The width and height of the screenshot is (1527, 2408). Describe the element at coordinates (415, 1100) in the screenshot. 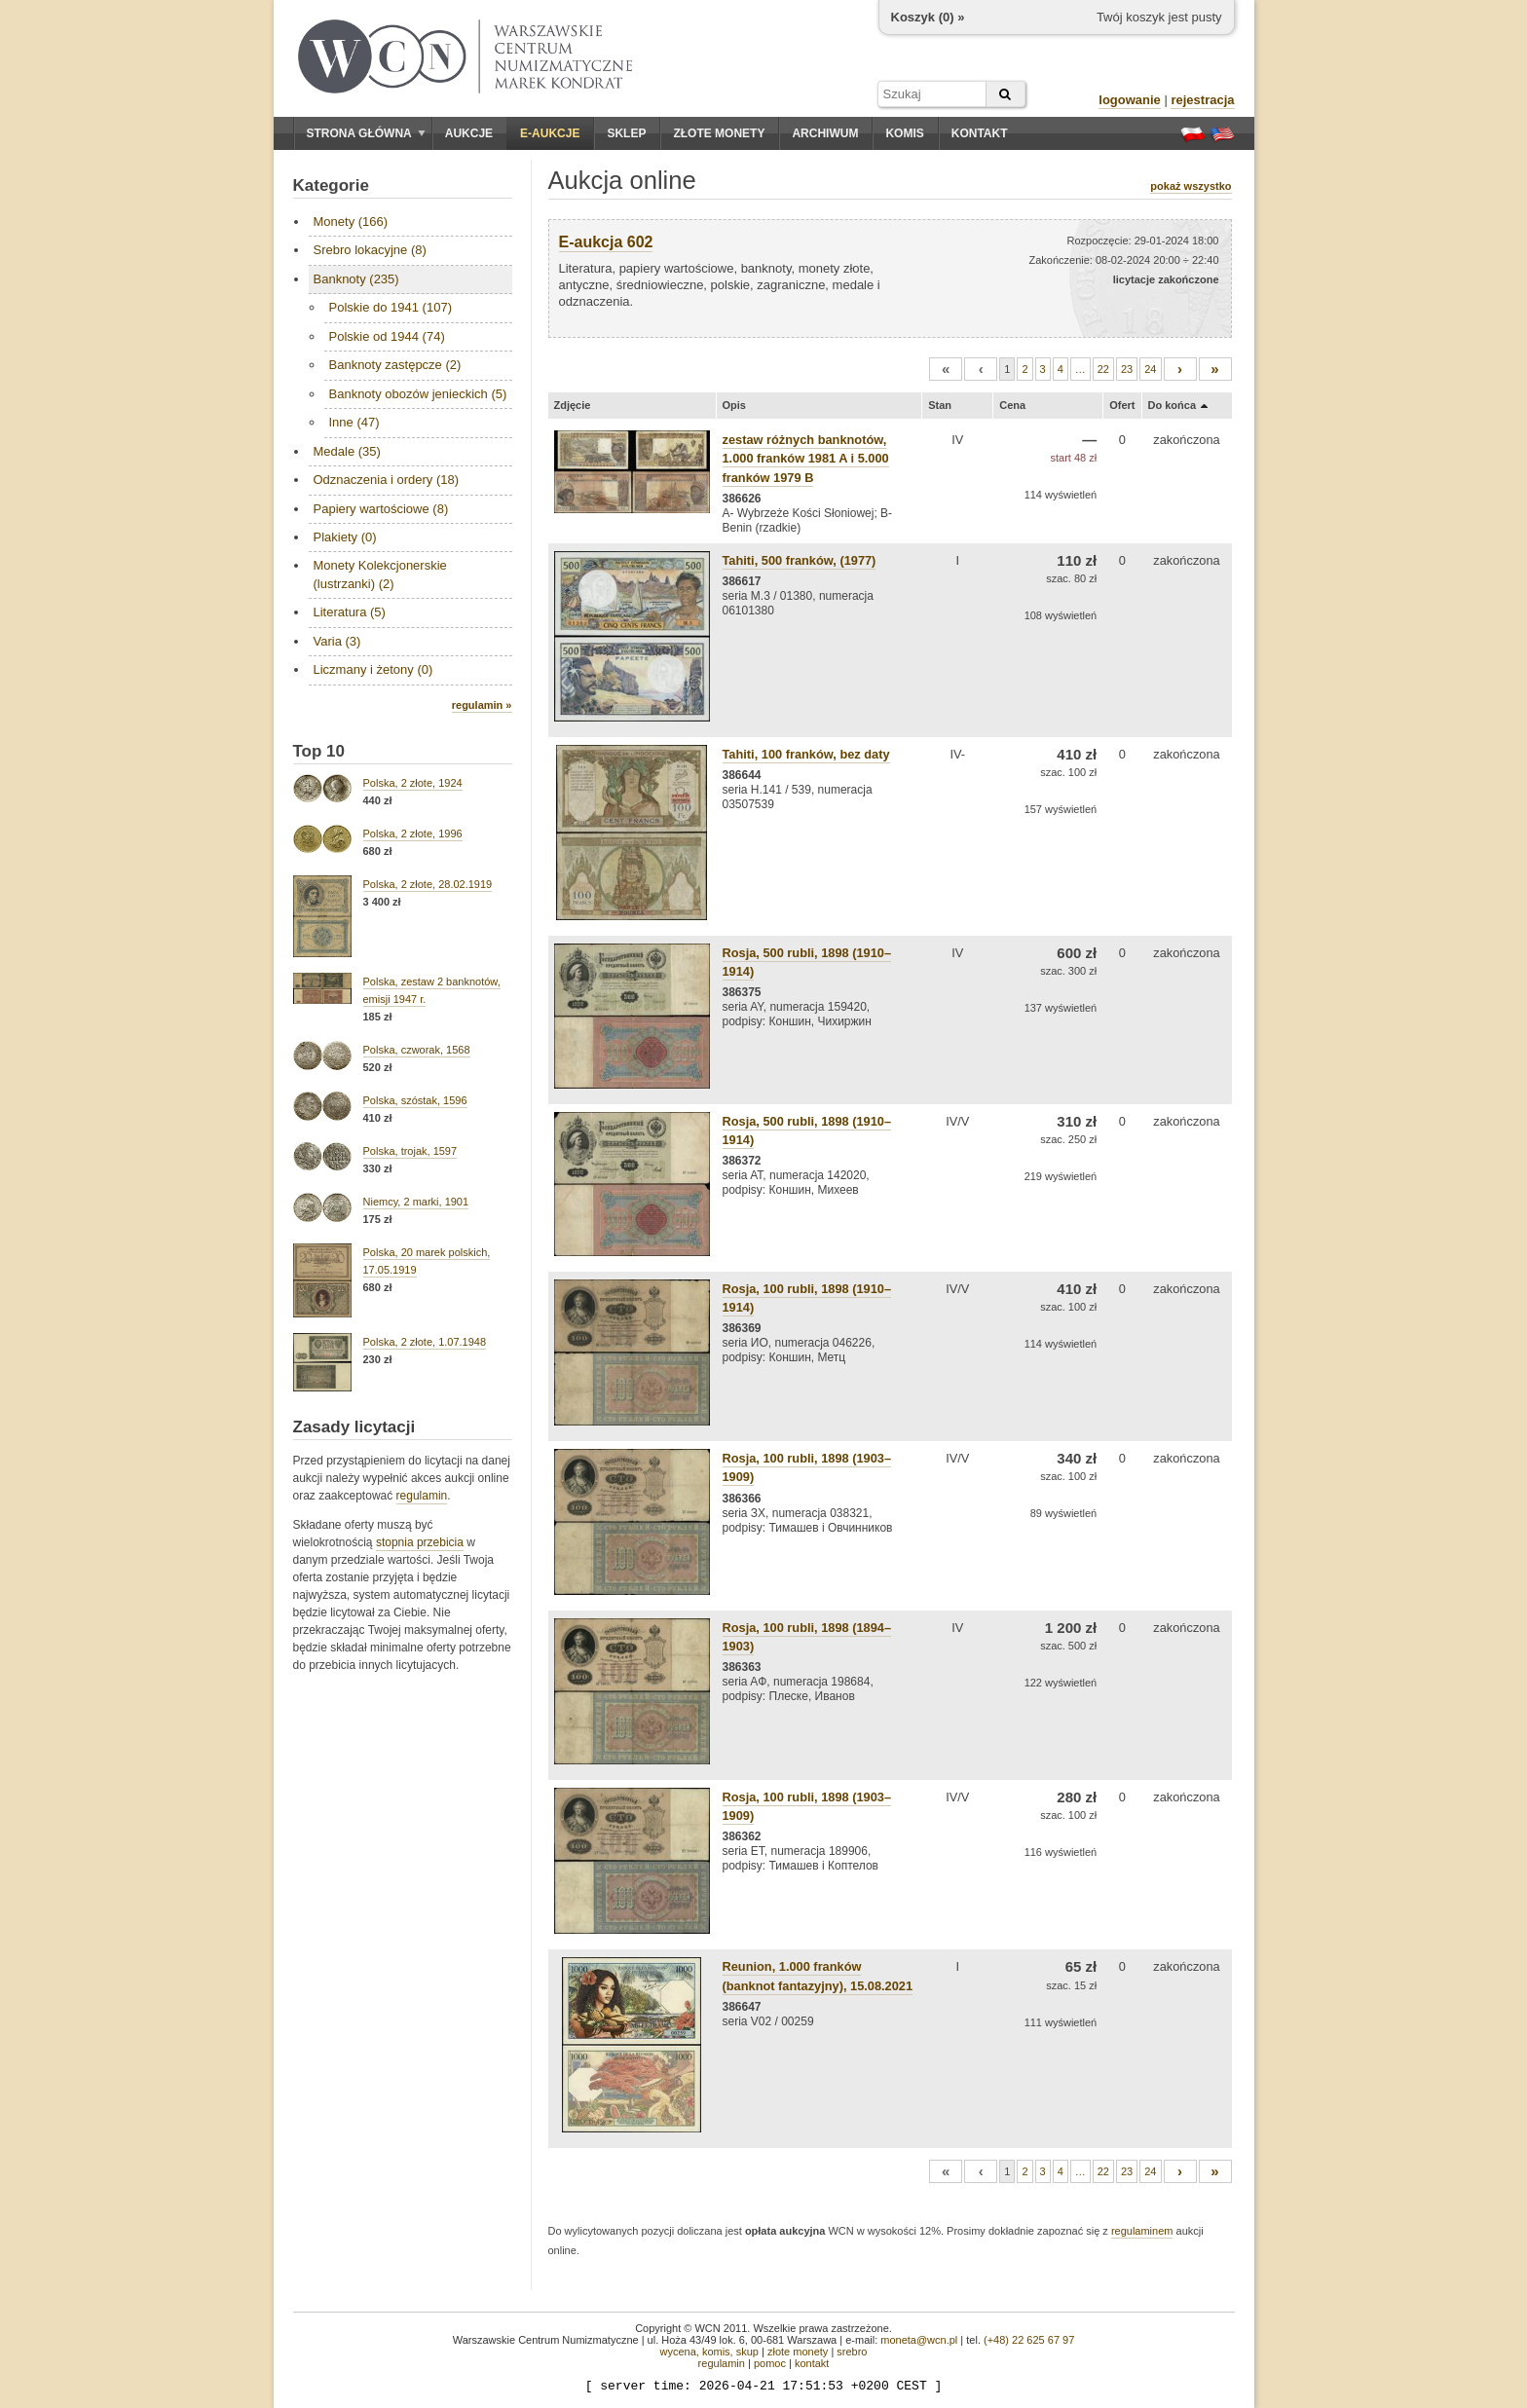

I see `Polska, szóstak, 1596` at that location.